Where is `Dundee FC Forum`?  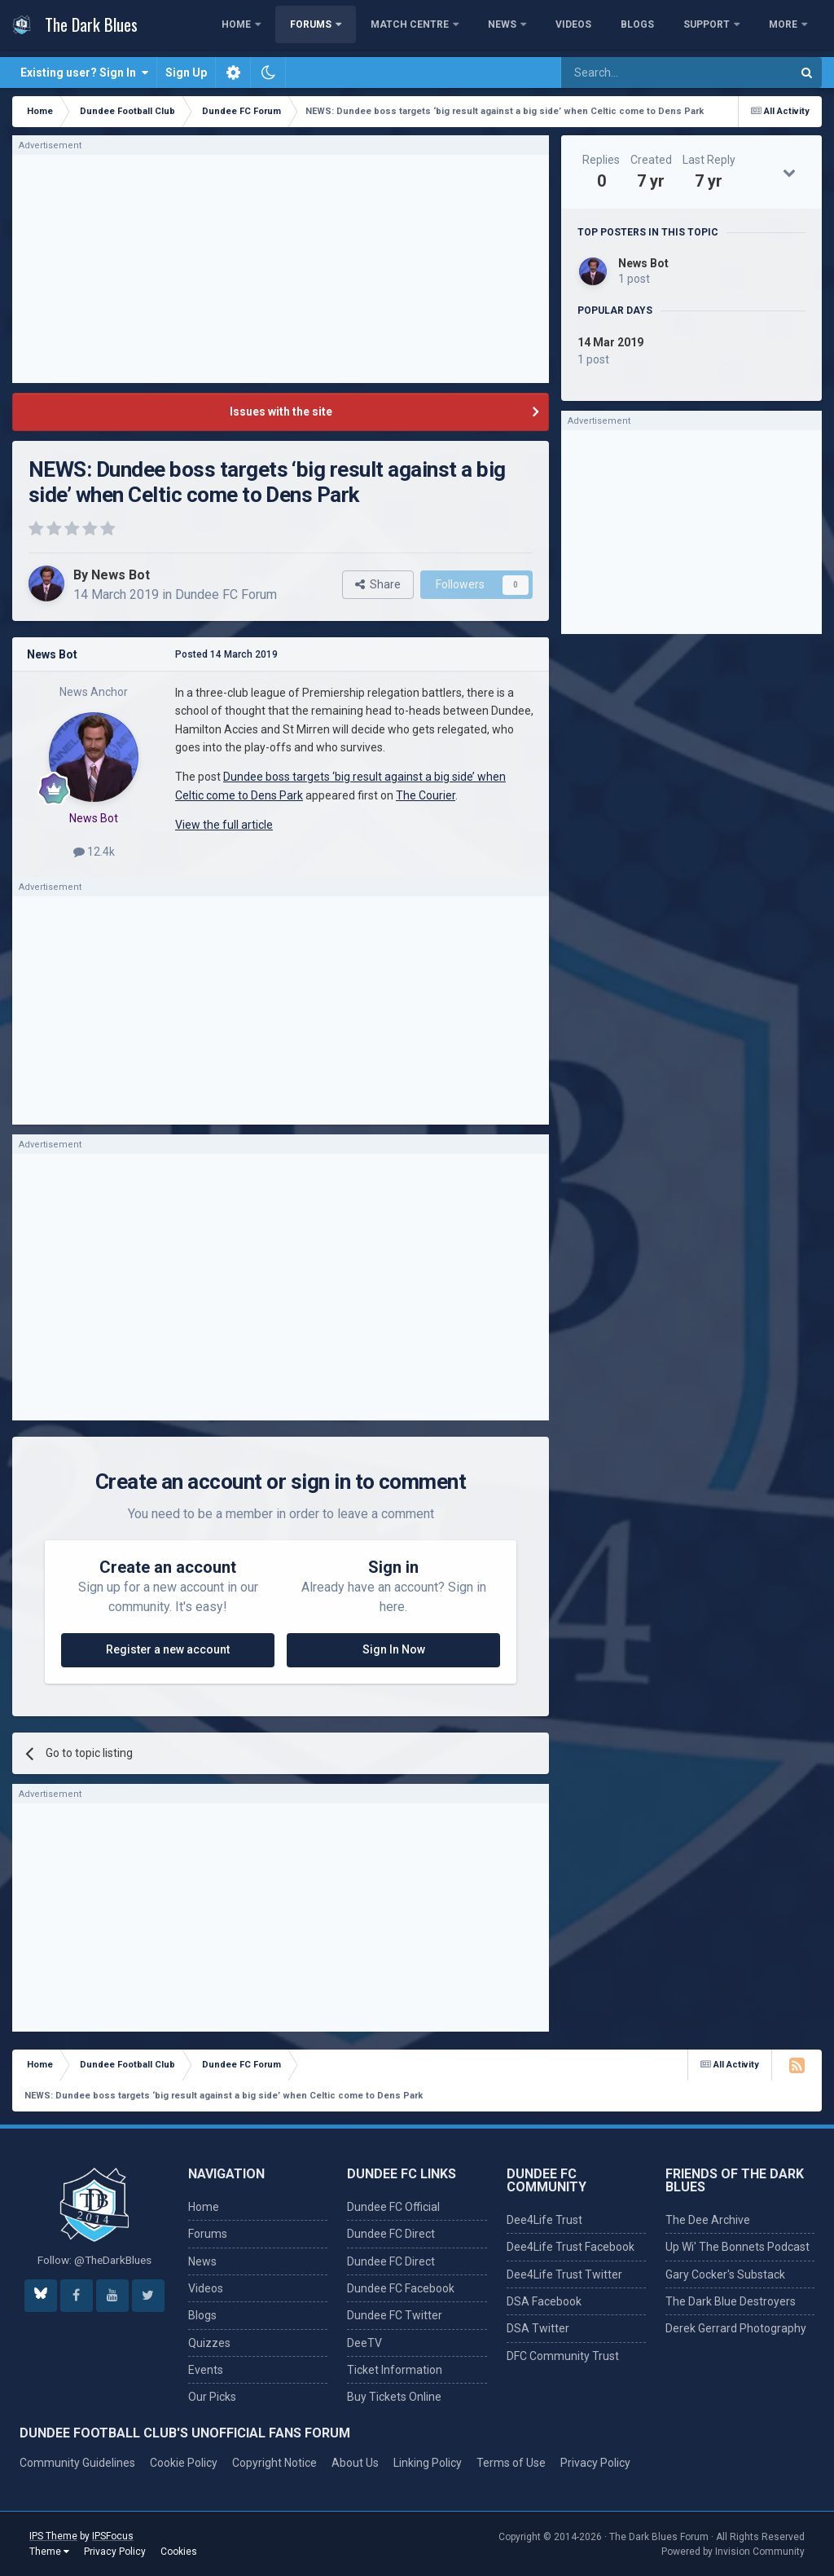 Dundee FC Forum is located at coordinates (226, 594).